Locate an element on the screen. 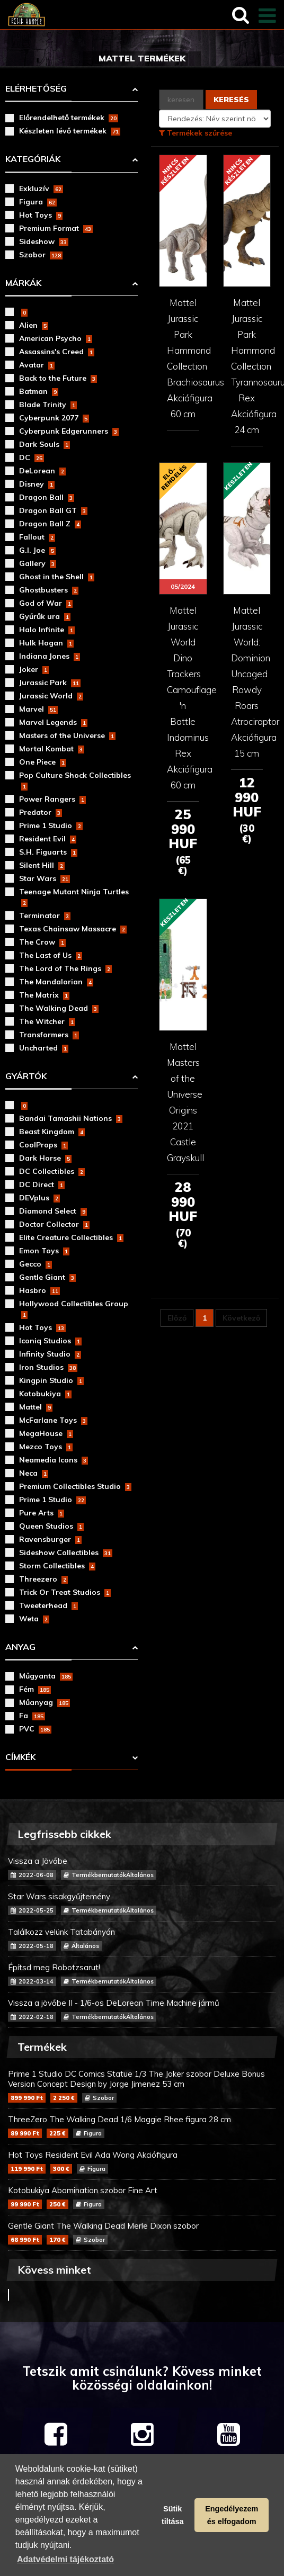 Image resolution: width=284 pixels, height=2576 pixels. Exkluzív is located at coordinates (41, 188).